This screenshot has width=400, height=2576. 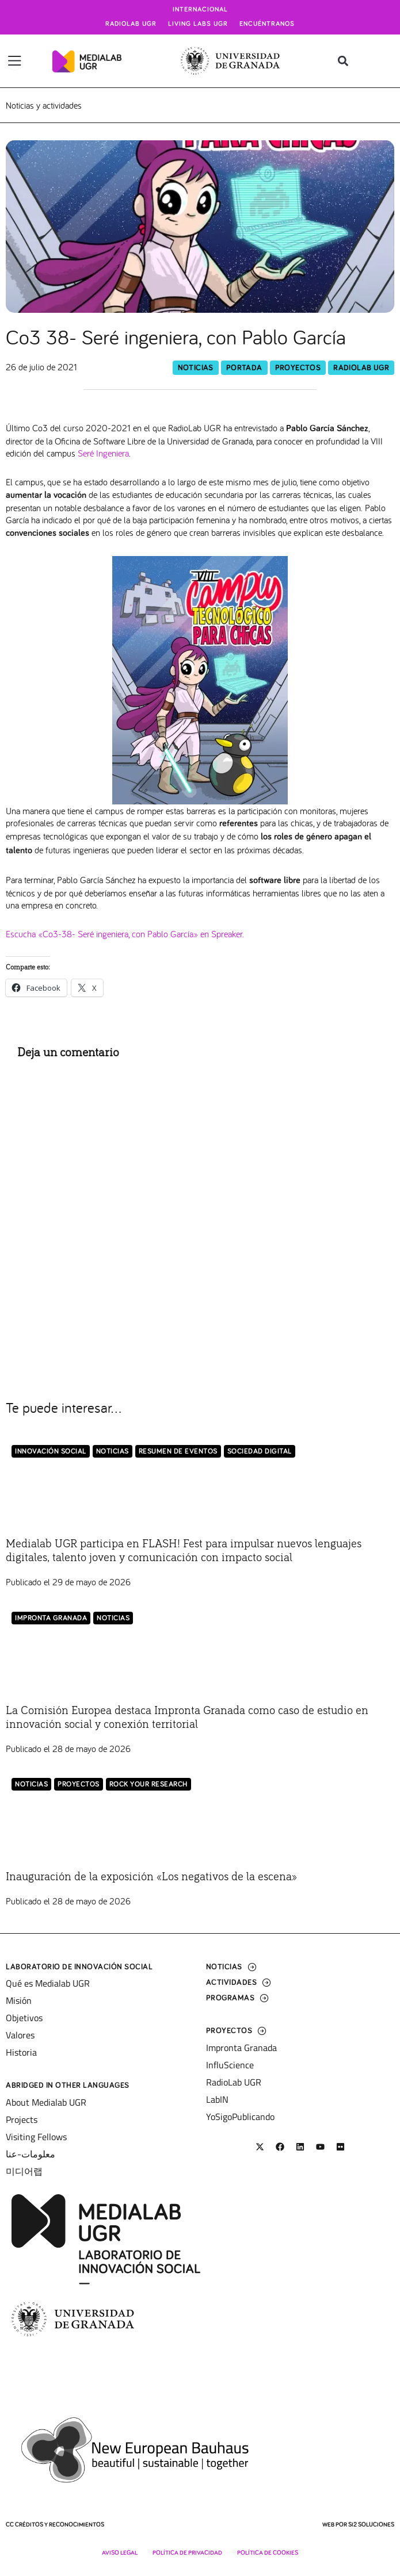 I want to click on Resumen de eventos, so click(x=178, y=1451).